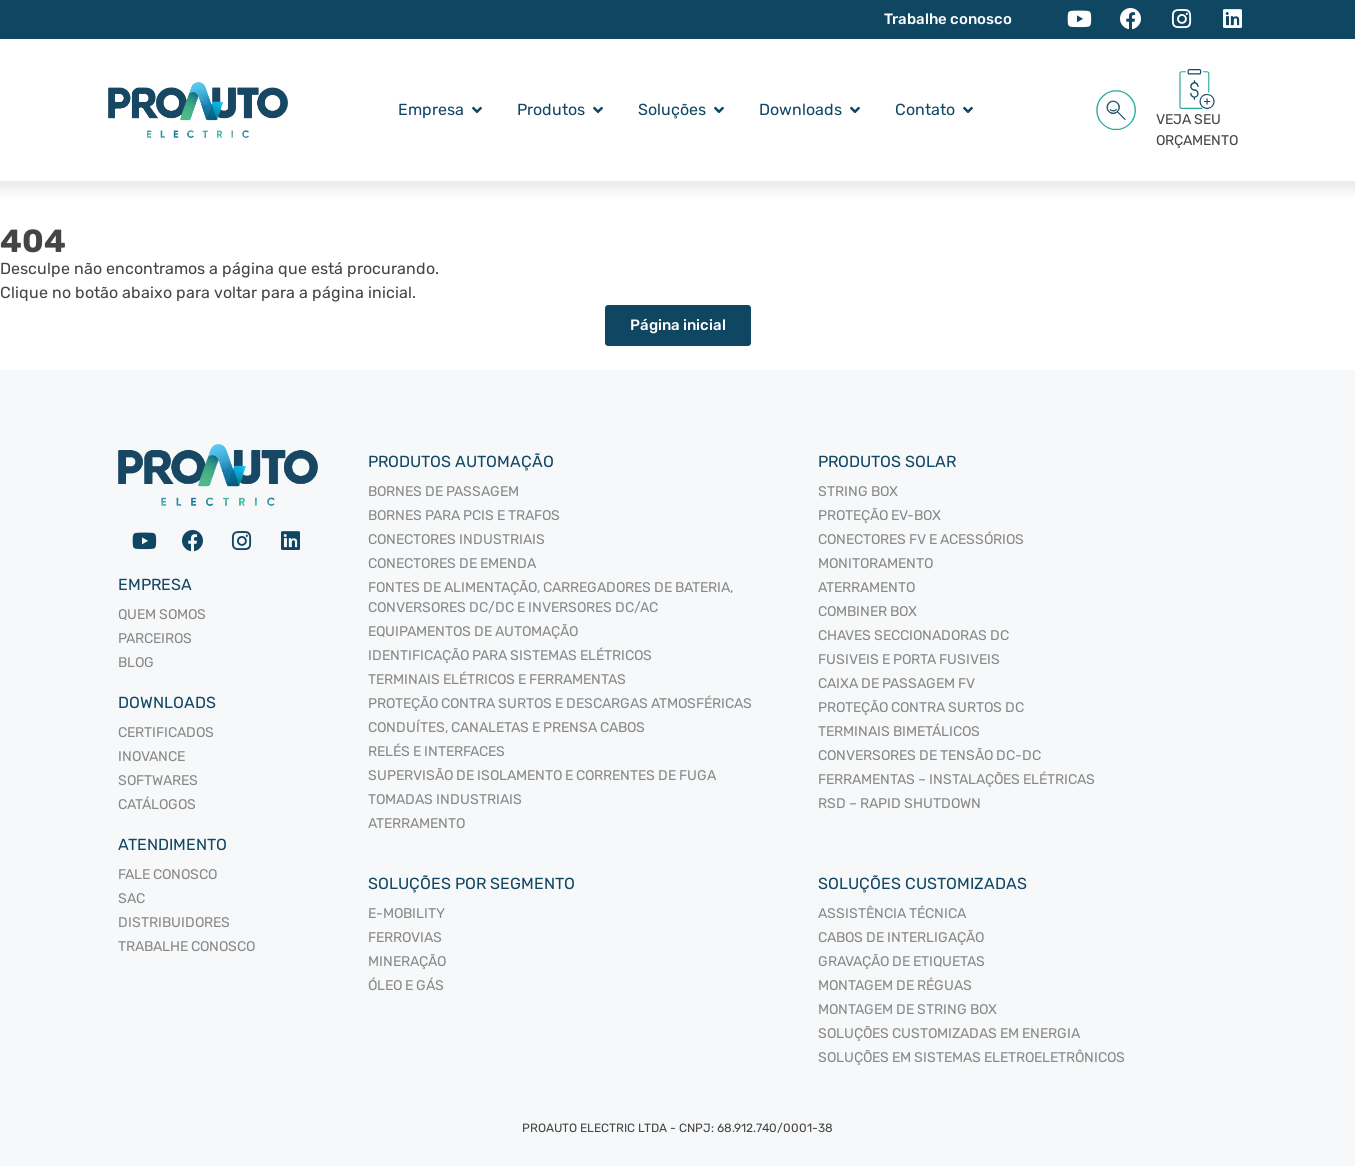 The image size is (1355, 1166). I want to click on RSD – RAPID SHUTDOWN, so click(899, 803).